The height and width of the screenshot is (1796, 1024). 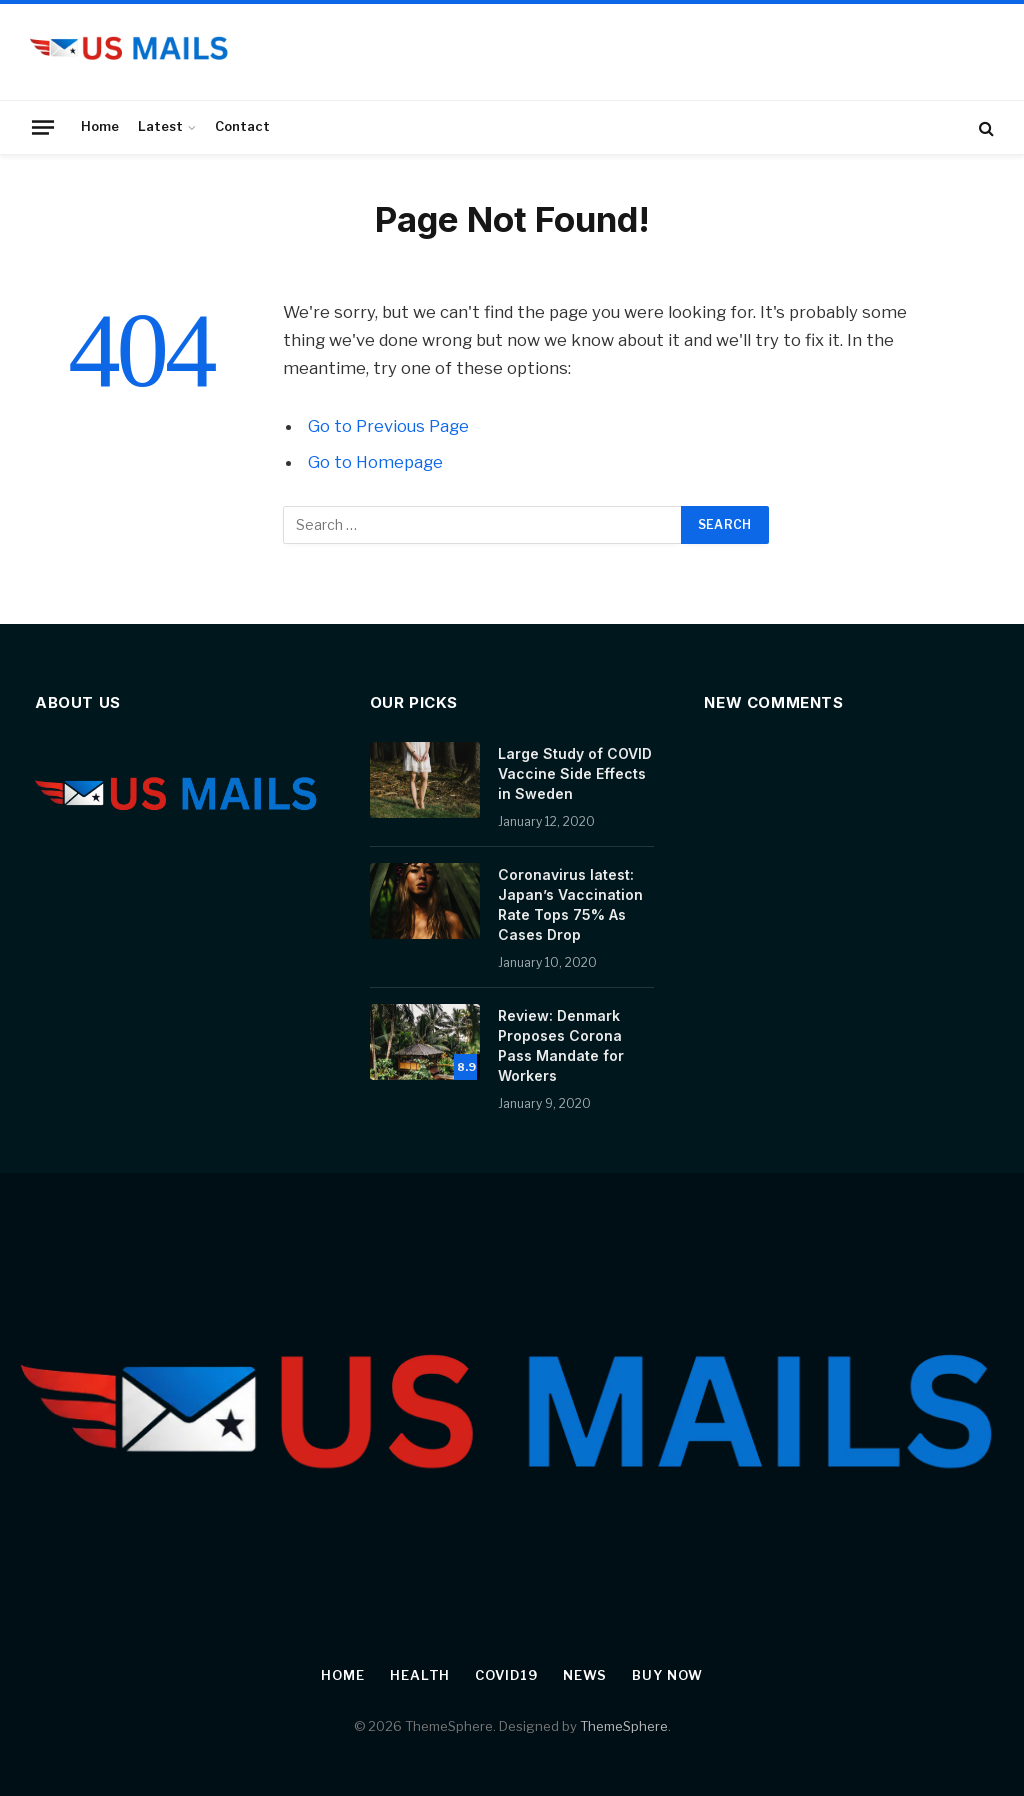 What do you see at coordinates (570, 904) in the screenshot?
I see `Coronavirus latest: Japan’s Vaccination Rate Tops 75% As Cases Drop` at bounding box center [570, 904].